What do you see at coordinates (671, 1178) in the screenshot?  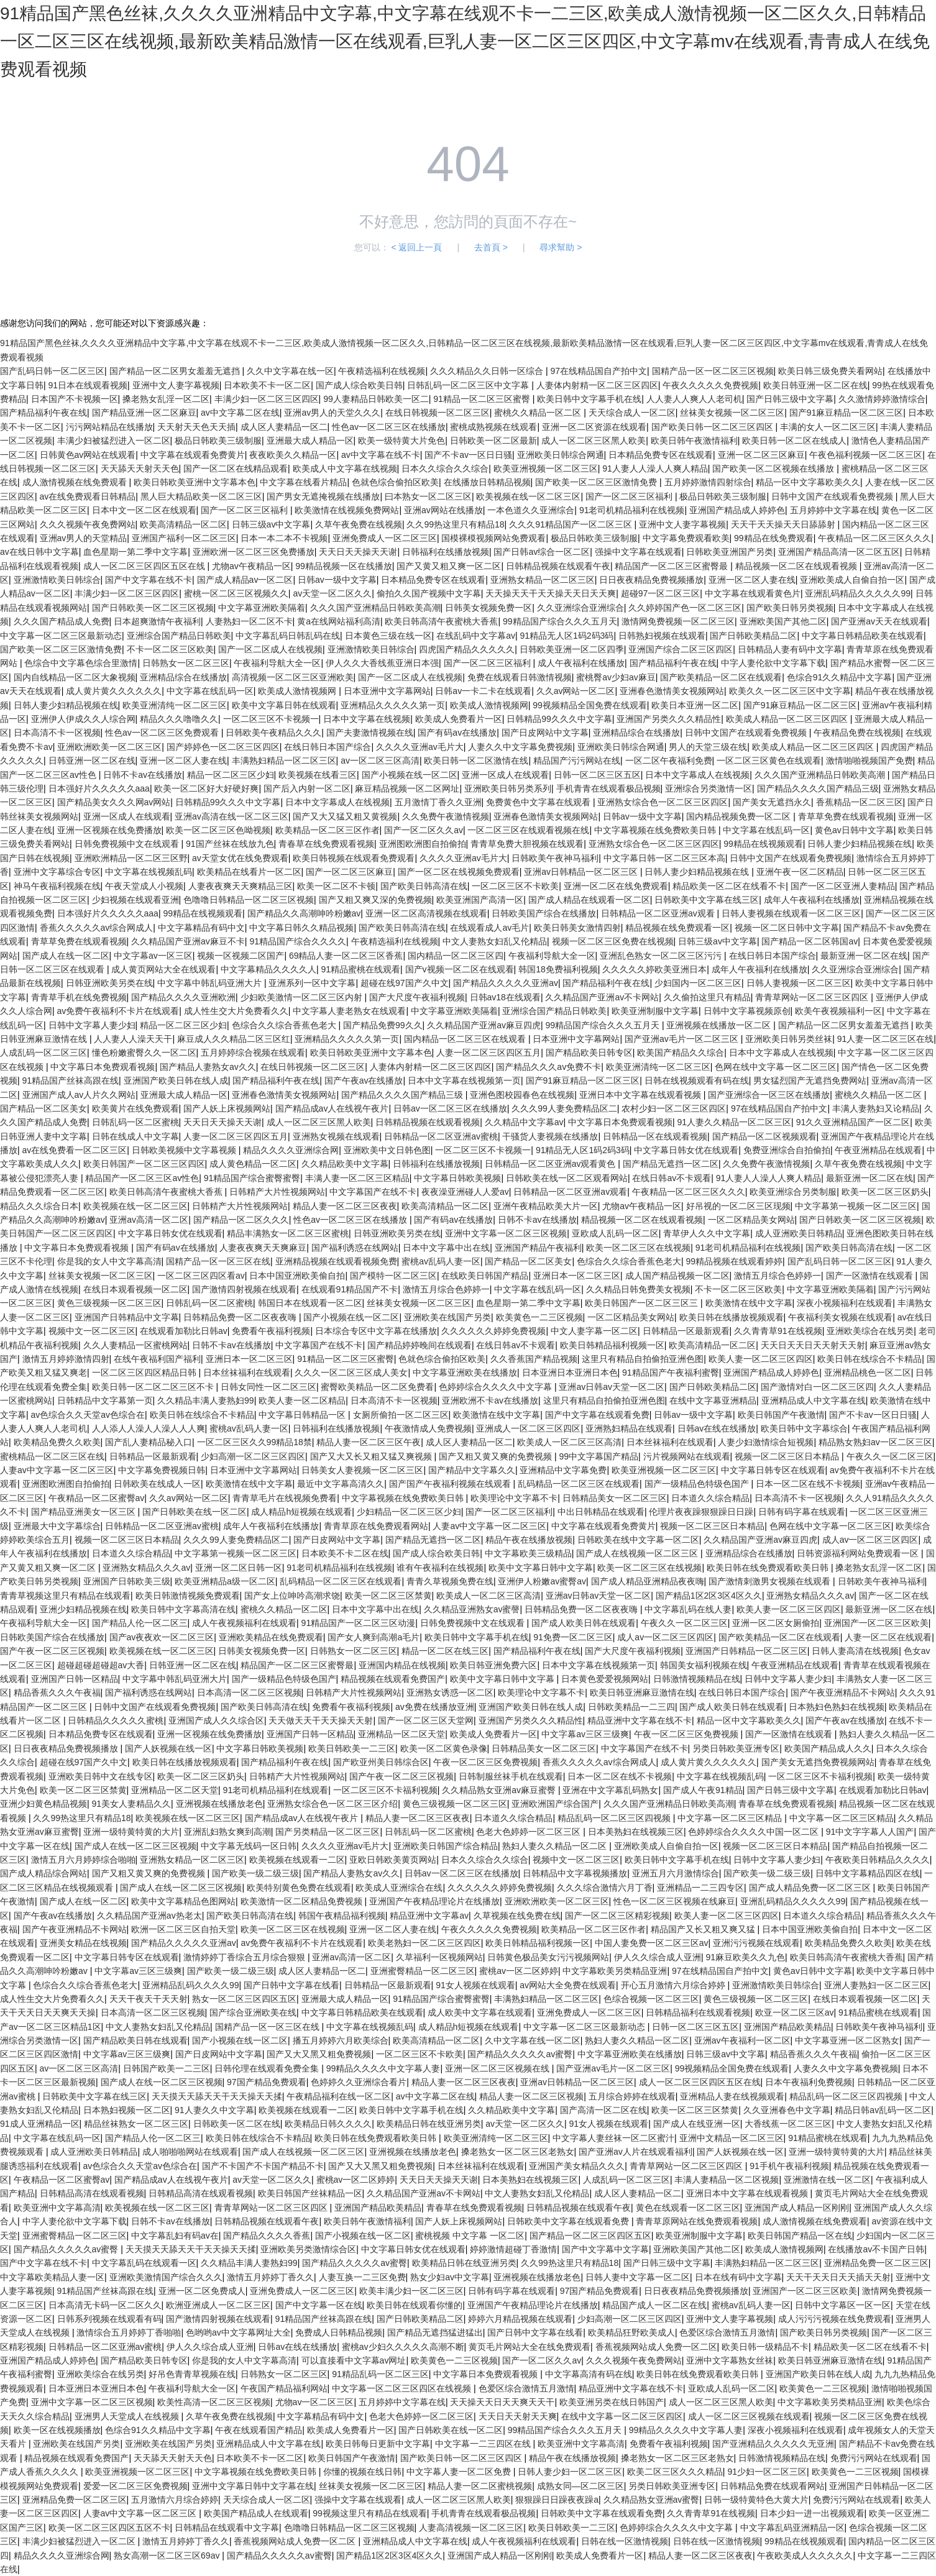 I see `在线日韩av不卡观看` at bounding box center [671, 1178].